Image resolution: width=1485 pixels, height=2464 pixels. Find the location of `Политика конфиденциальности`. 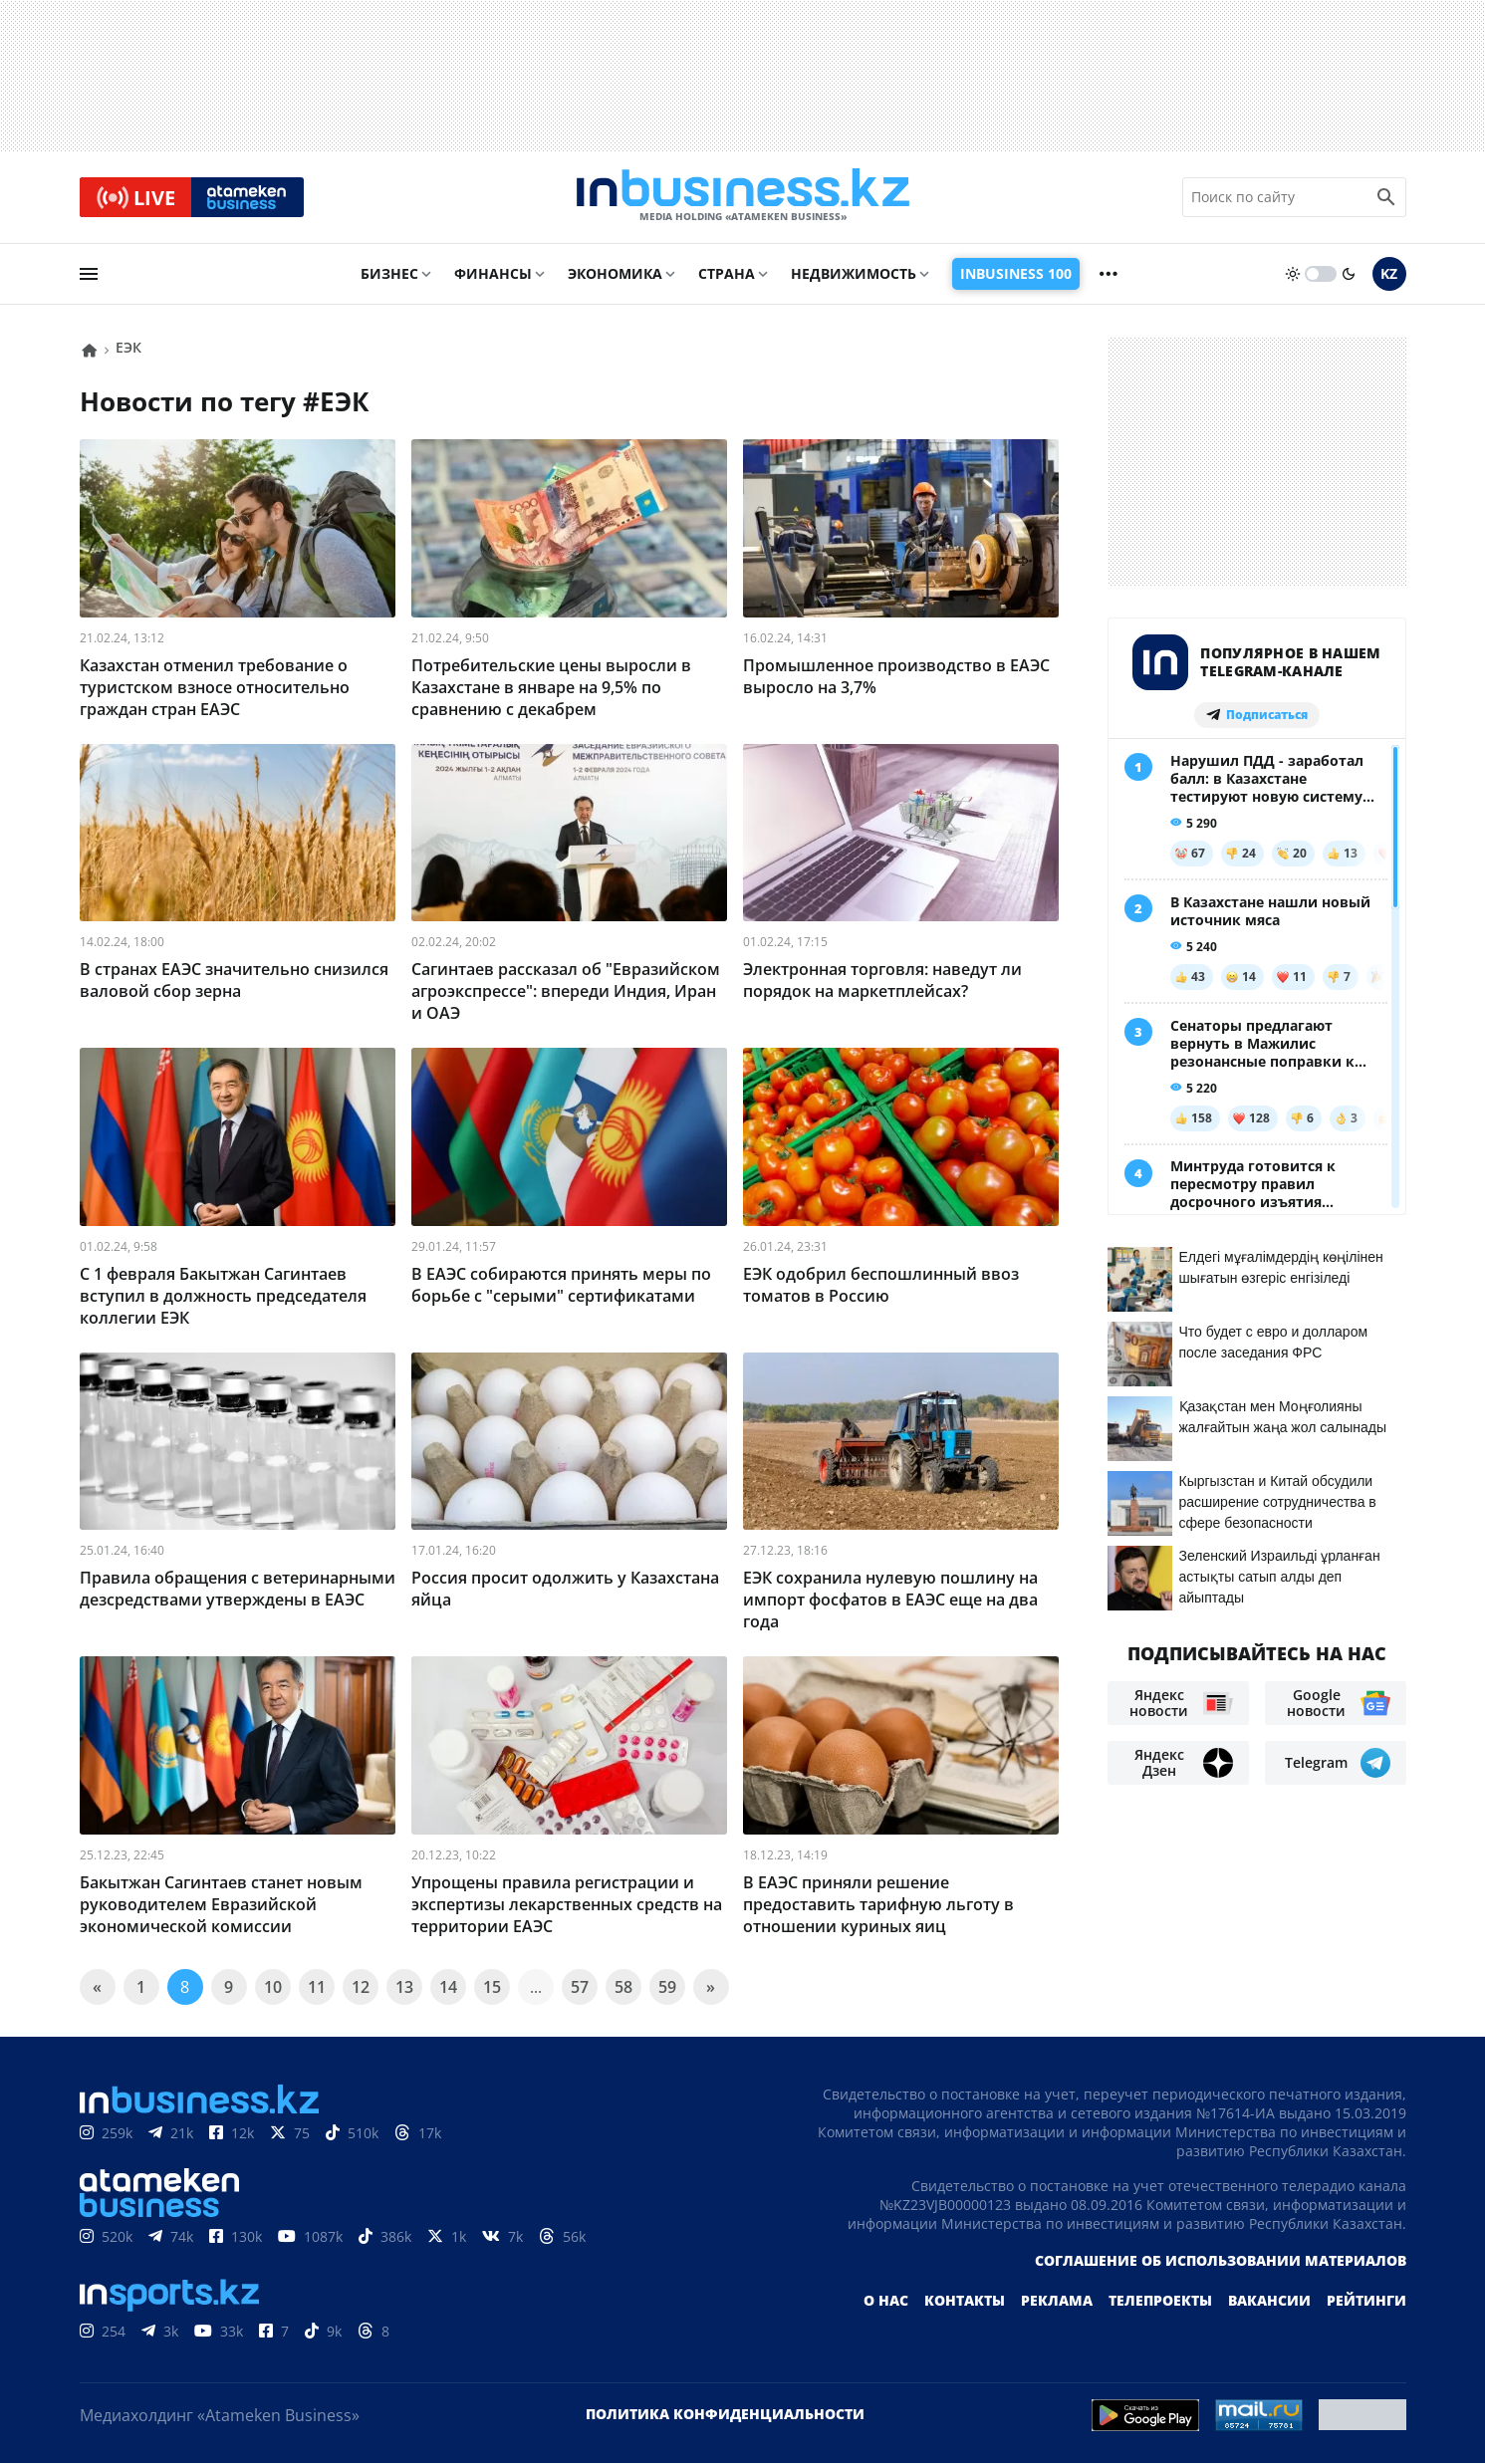

Политика конфиденциальности is located at coordinates (725, 2414).